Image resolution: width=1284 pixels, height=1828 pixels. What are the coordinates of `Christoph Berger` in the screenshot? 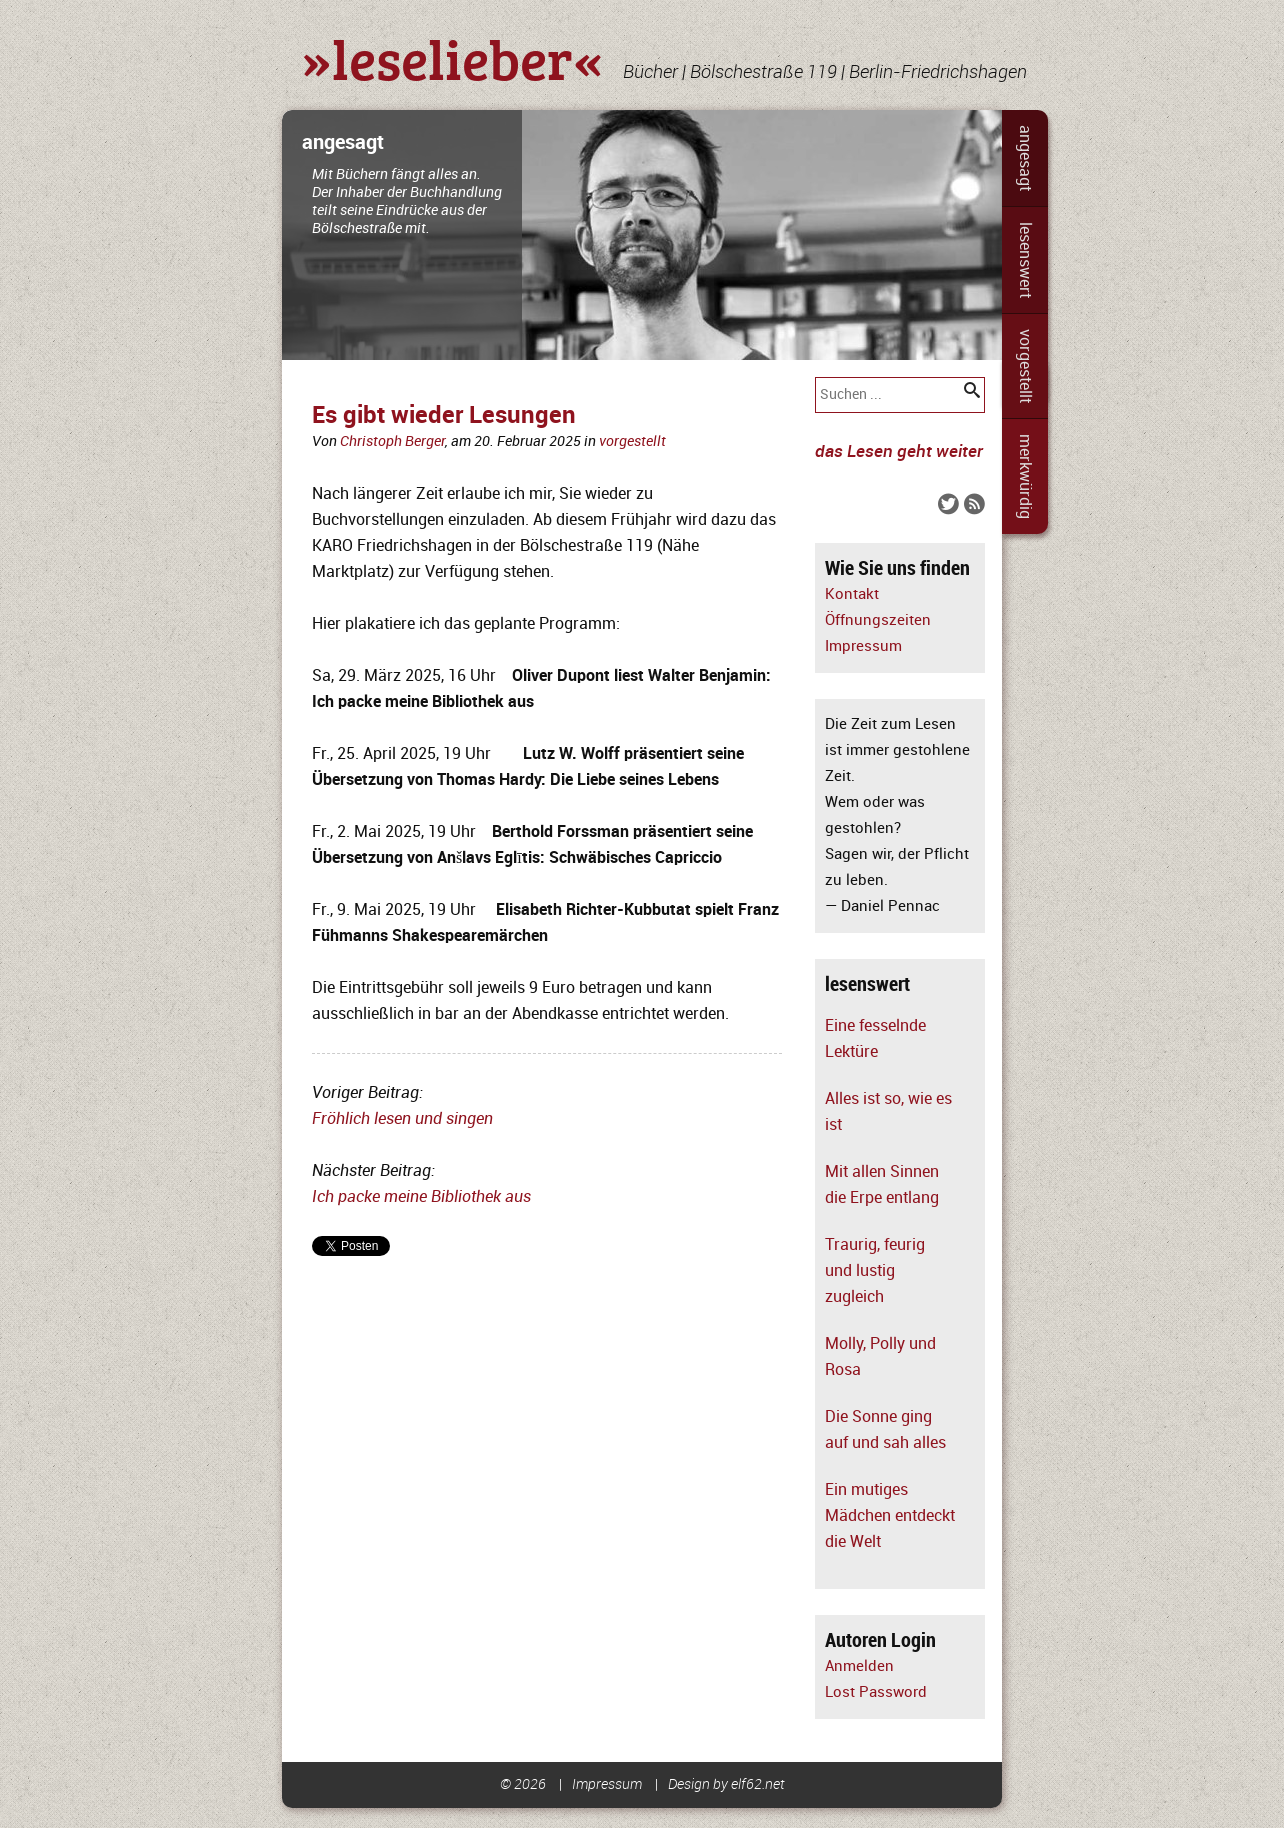 It's located at (392, 441).